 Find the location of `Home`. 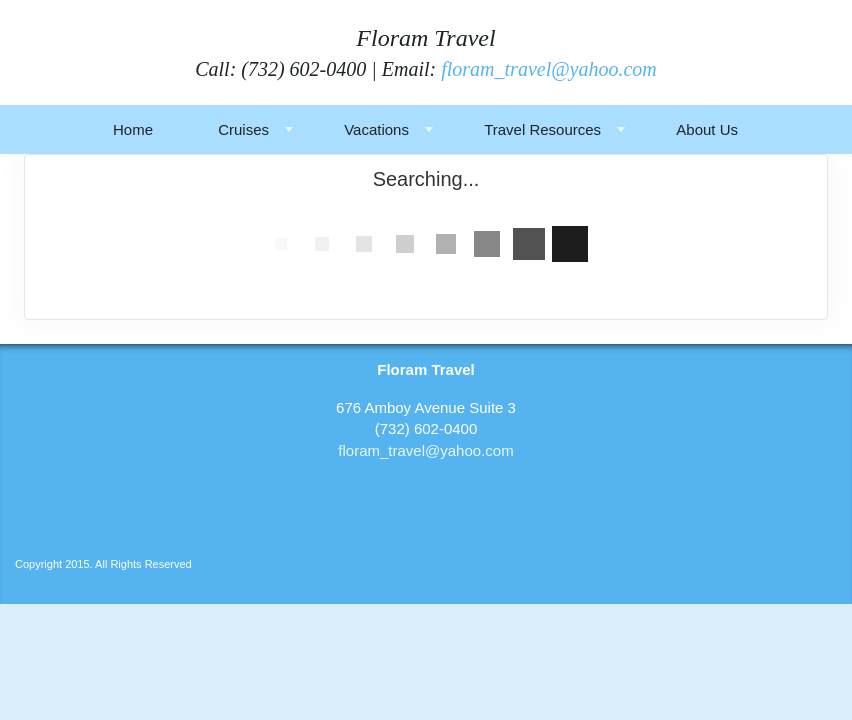

Home is located at coordinates (133, 129).